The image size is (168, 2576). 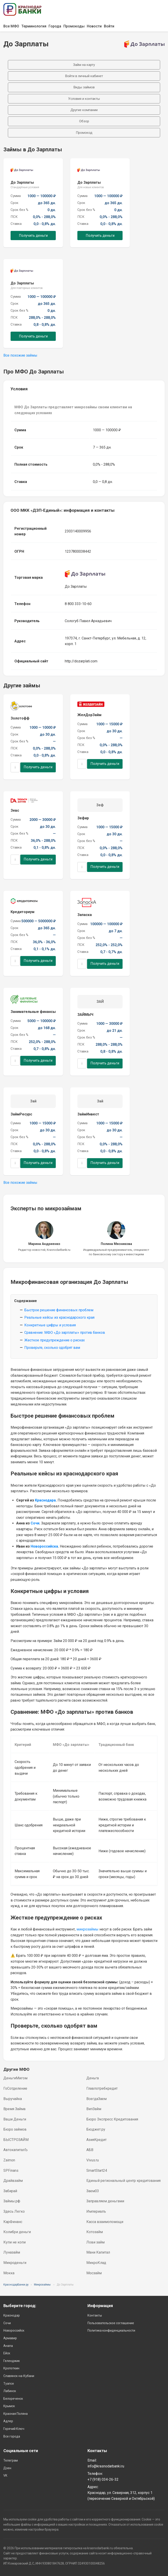 What do you see at coordinates (111, 2330) in the screenshot?
I see `Политика конфиденциальности` at bounding box center [111, 2330].